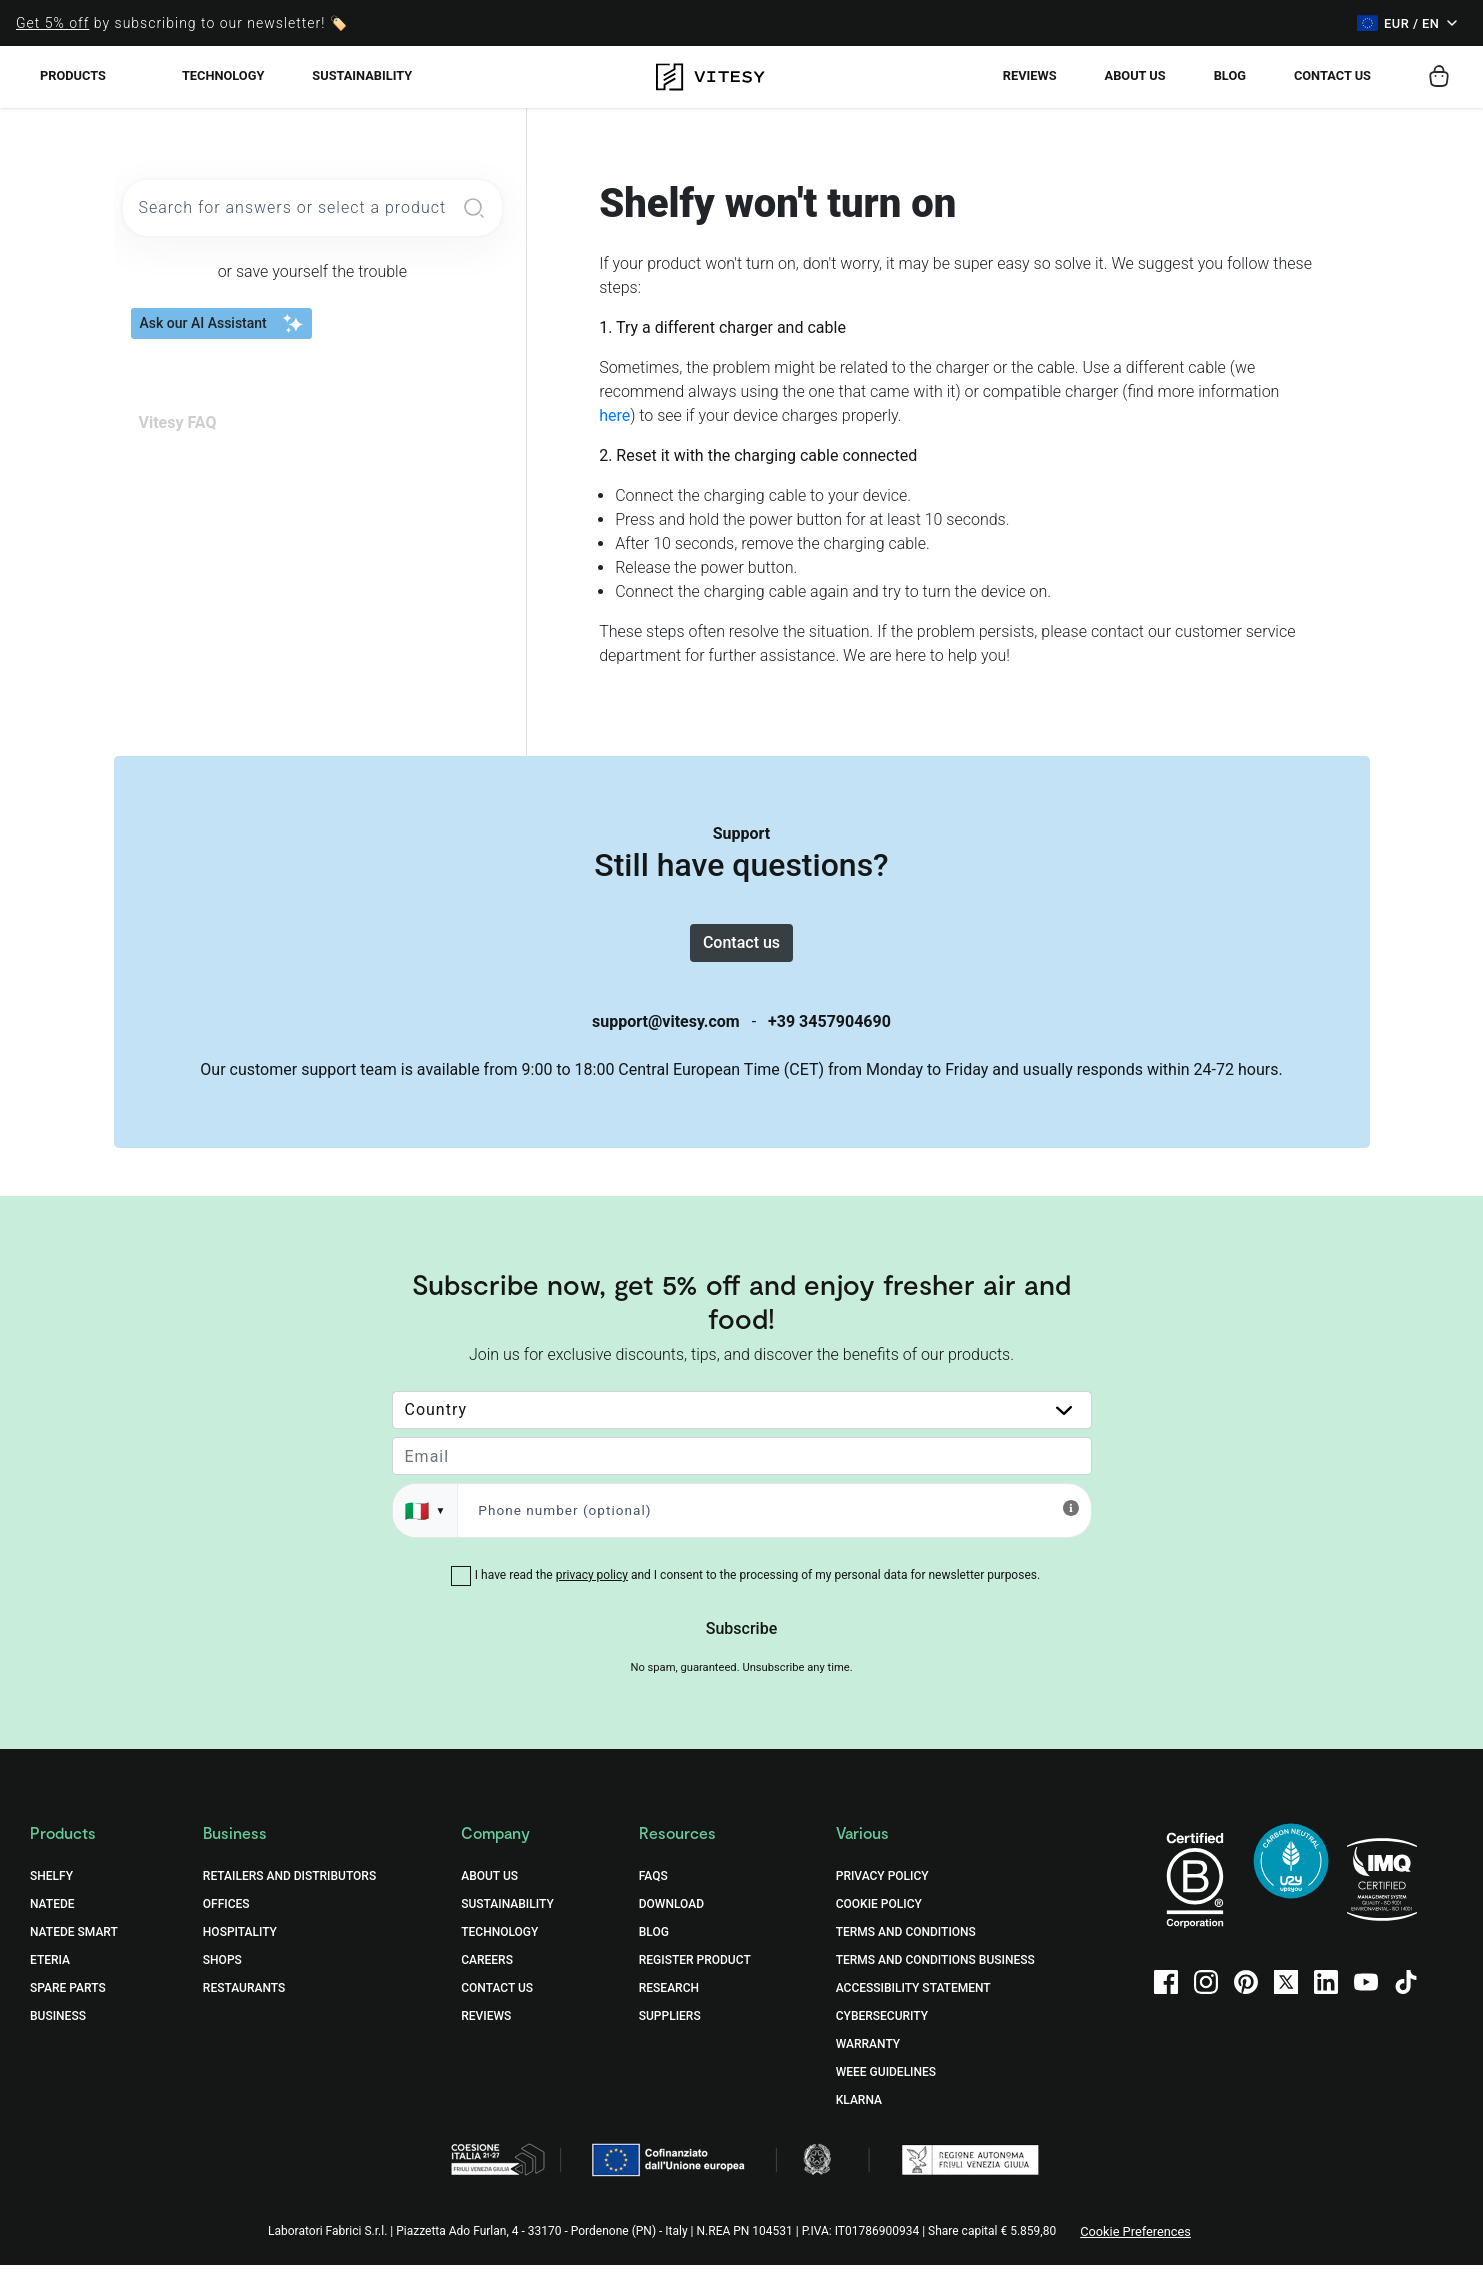  I want to click on Warranty, so click(868, 2056).